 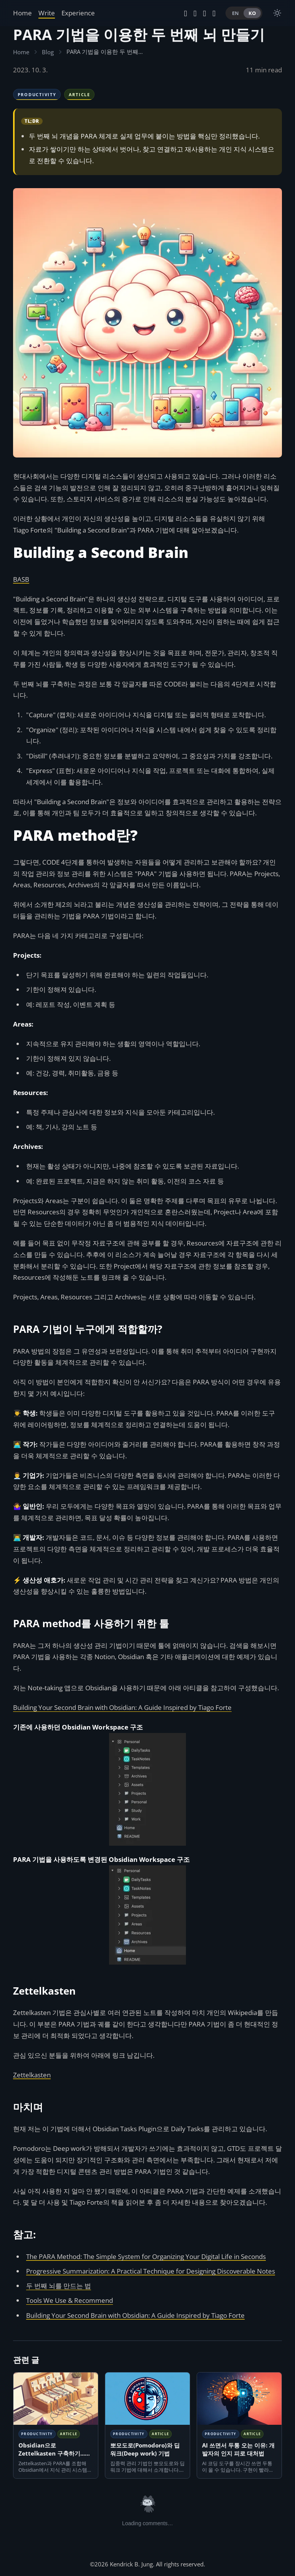 What do you see at coordinates (32, 2074) in the screenshot?
I see `Zettelkasten` at bounding box center [32, 2074].